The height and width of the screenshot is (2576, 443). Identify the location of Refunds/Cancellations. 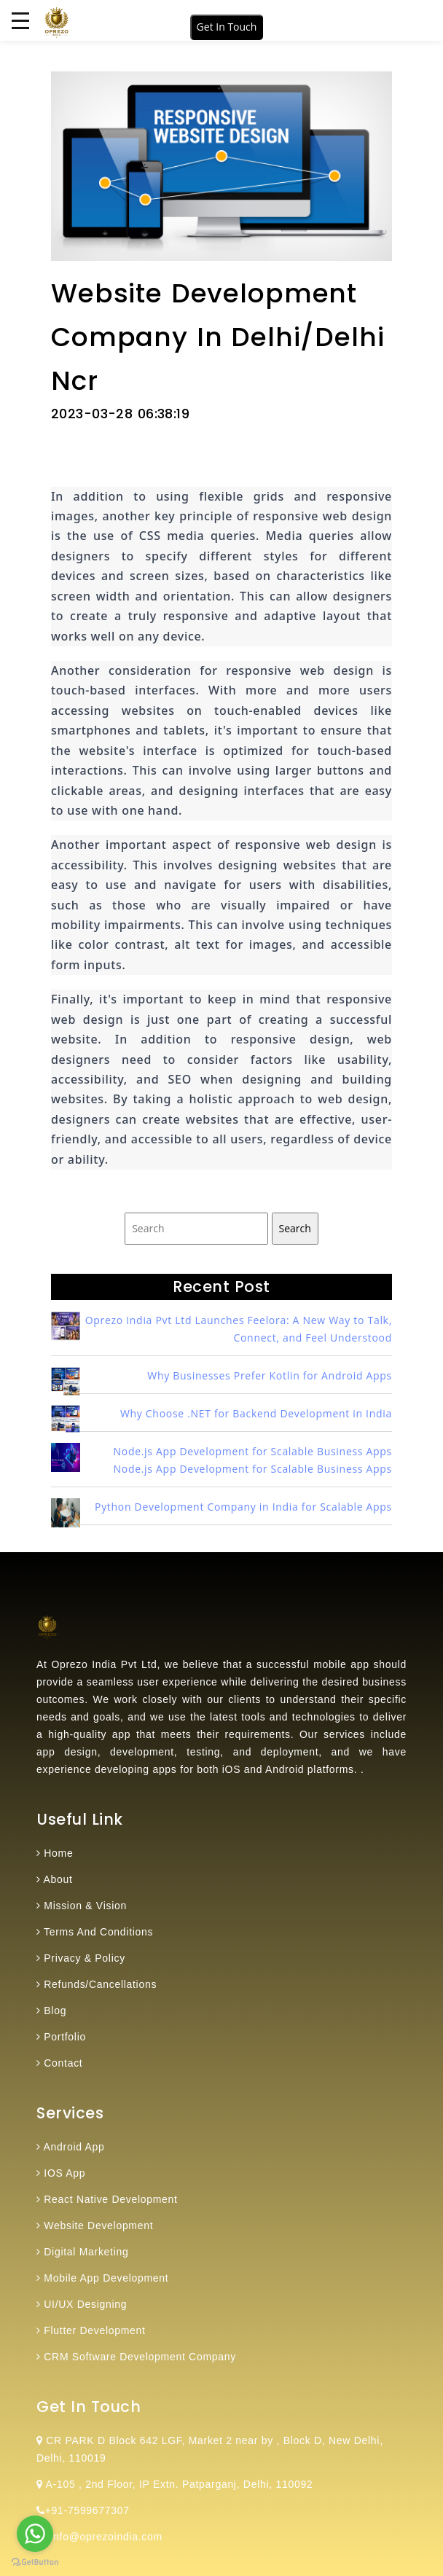
(100, 1984).